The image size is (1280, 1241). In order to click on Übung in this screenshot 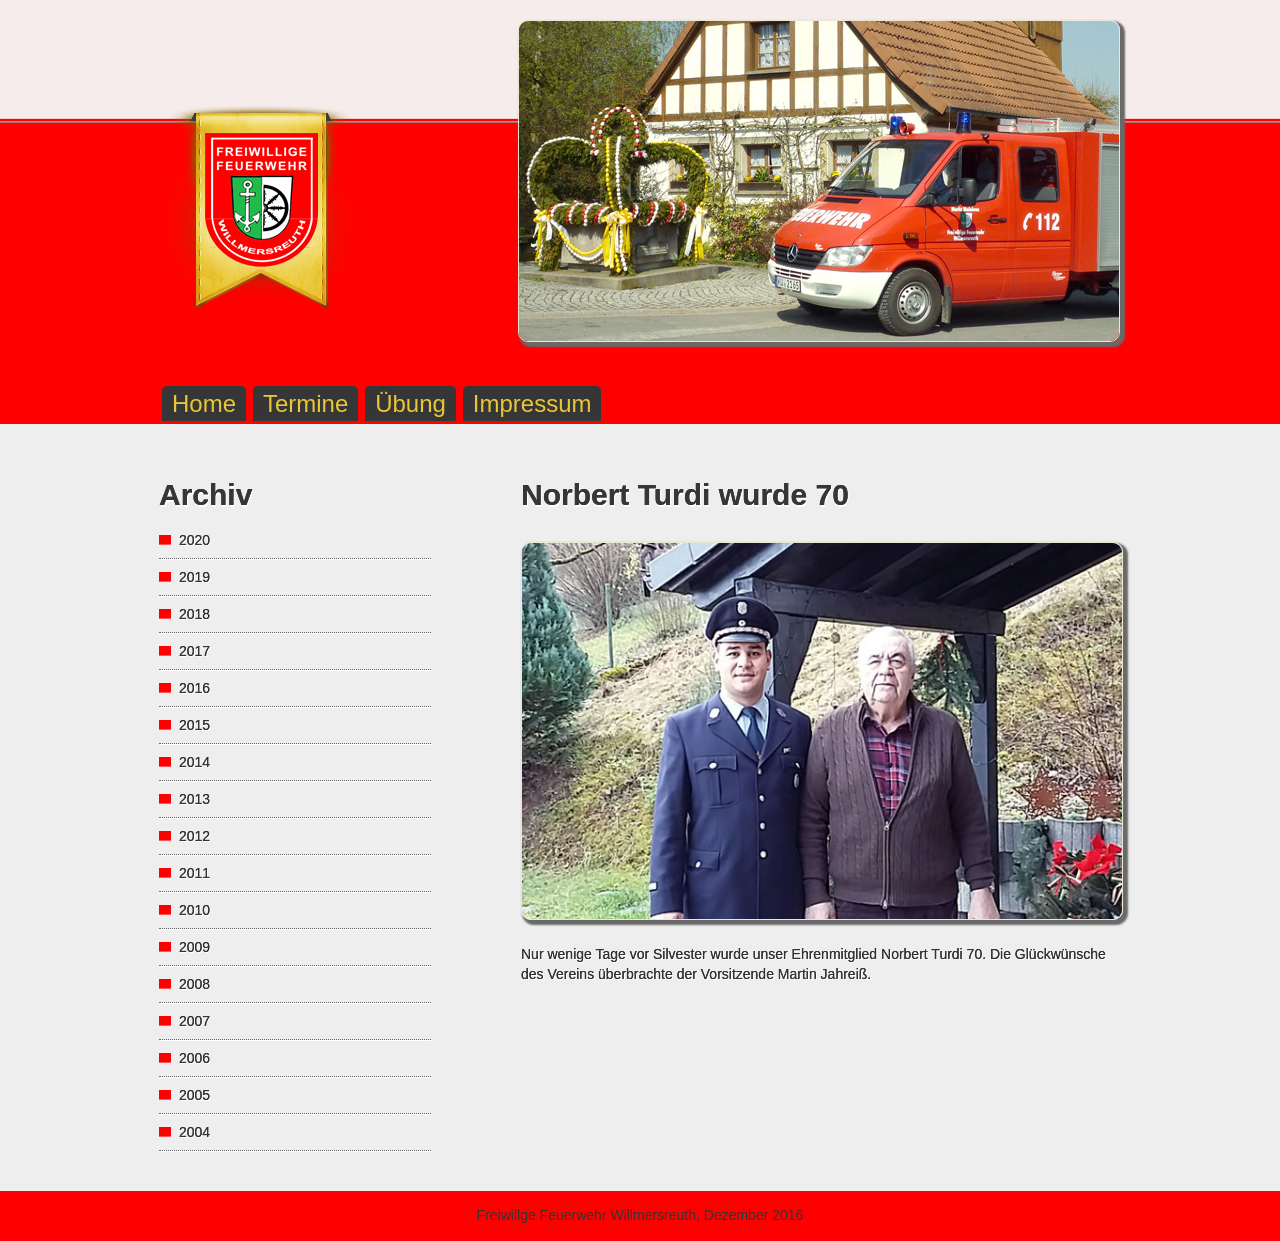, I will do `click(410, 403)`.